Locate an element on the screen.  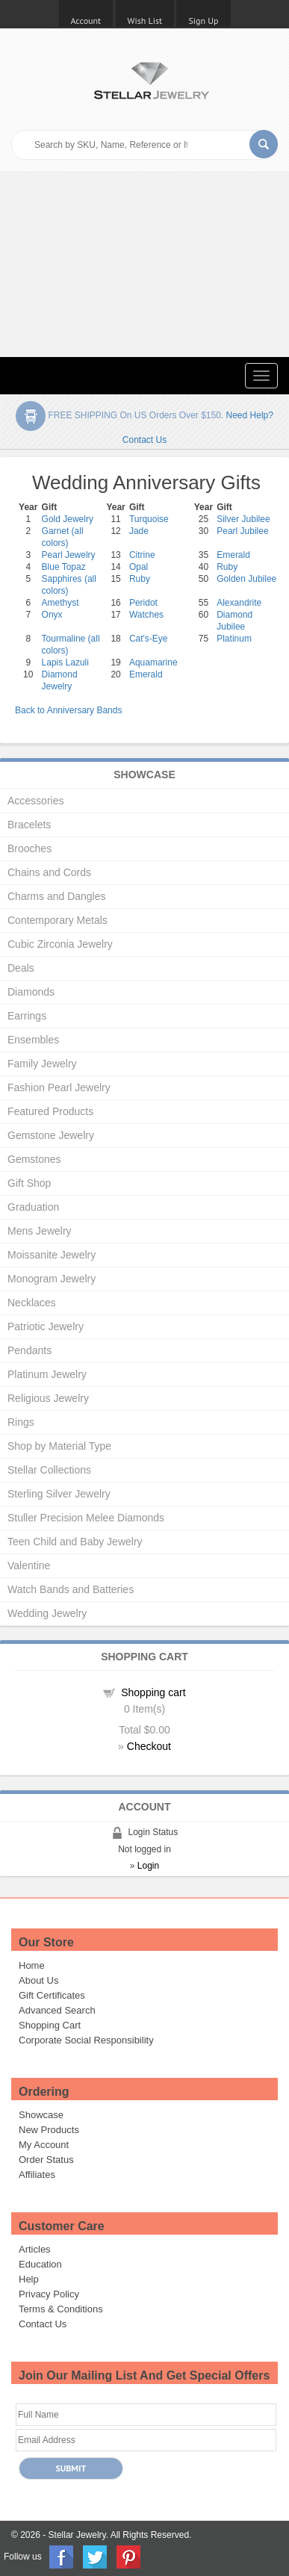
Order Status is located at coordinates (46, 2159).